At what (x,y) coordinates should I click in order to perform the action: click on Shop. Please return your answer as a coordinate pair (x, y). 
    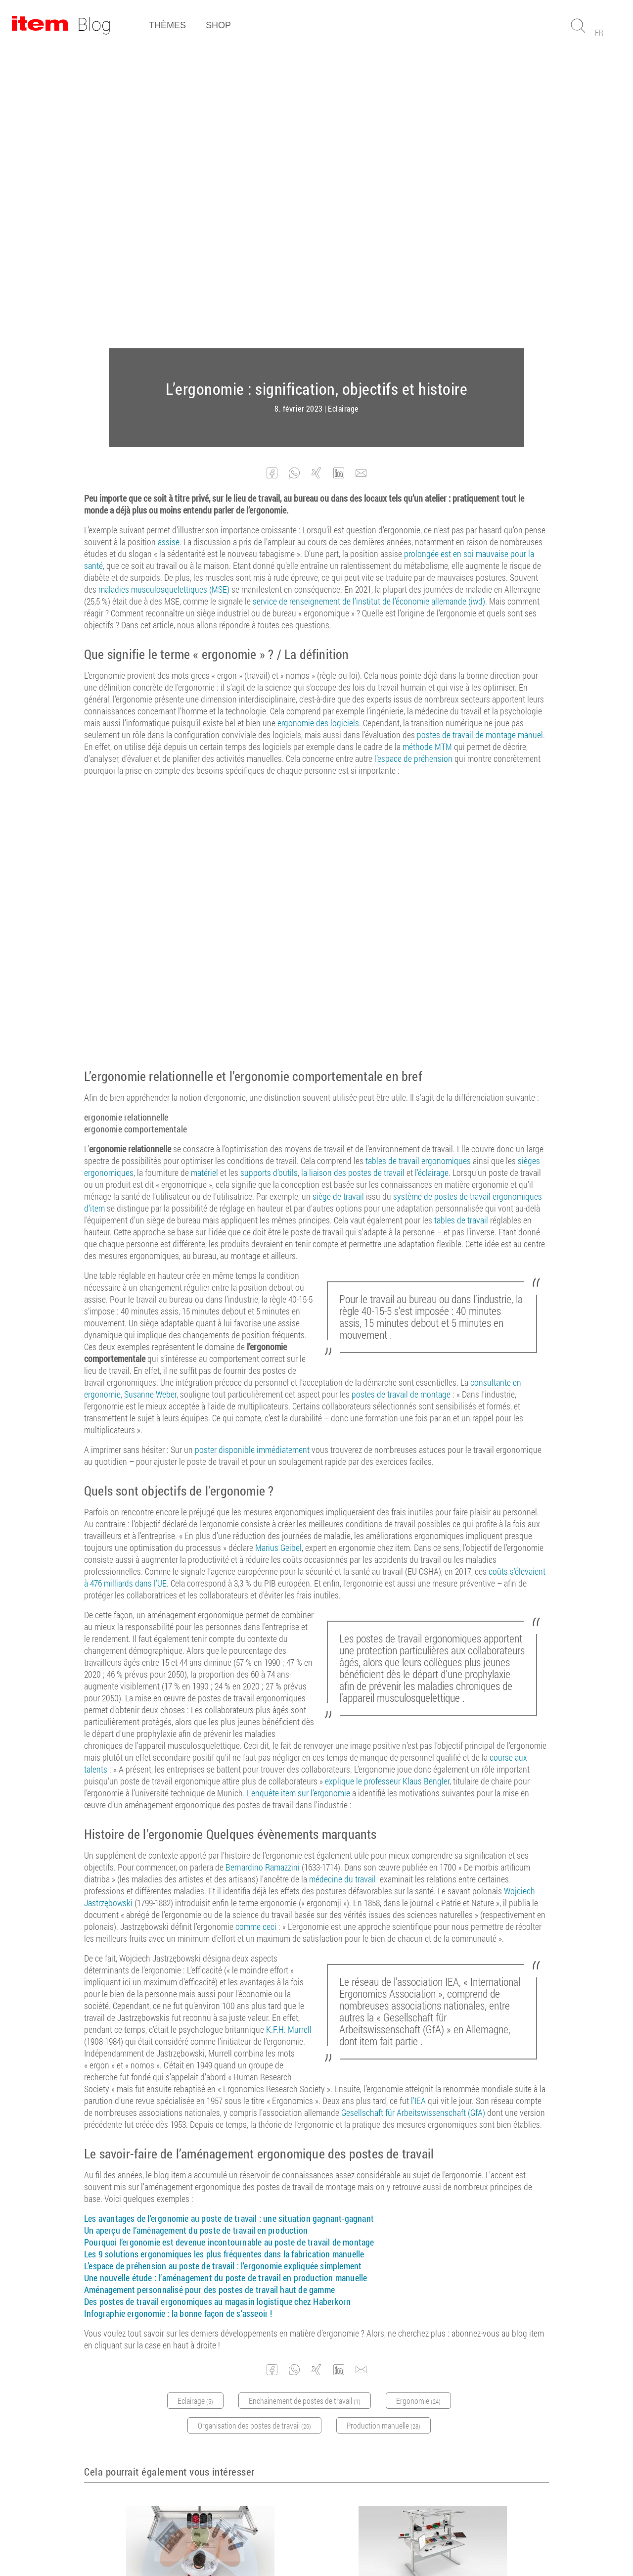
    Looking at the image, I should click on (218, 25).